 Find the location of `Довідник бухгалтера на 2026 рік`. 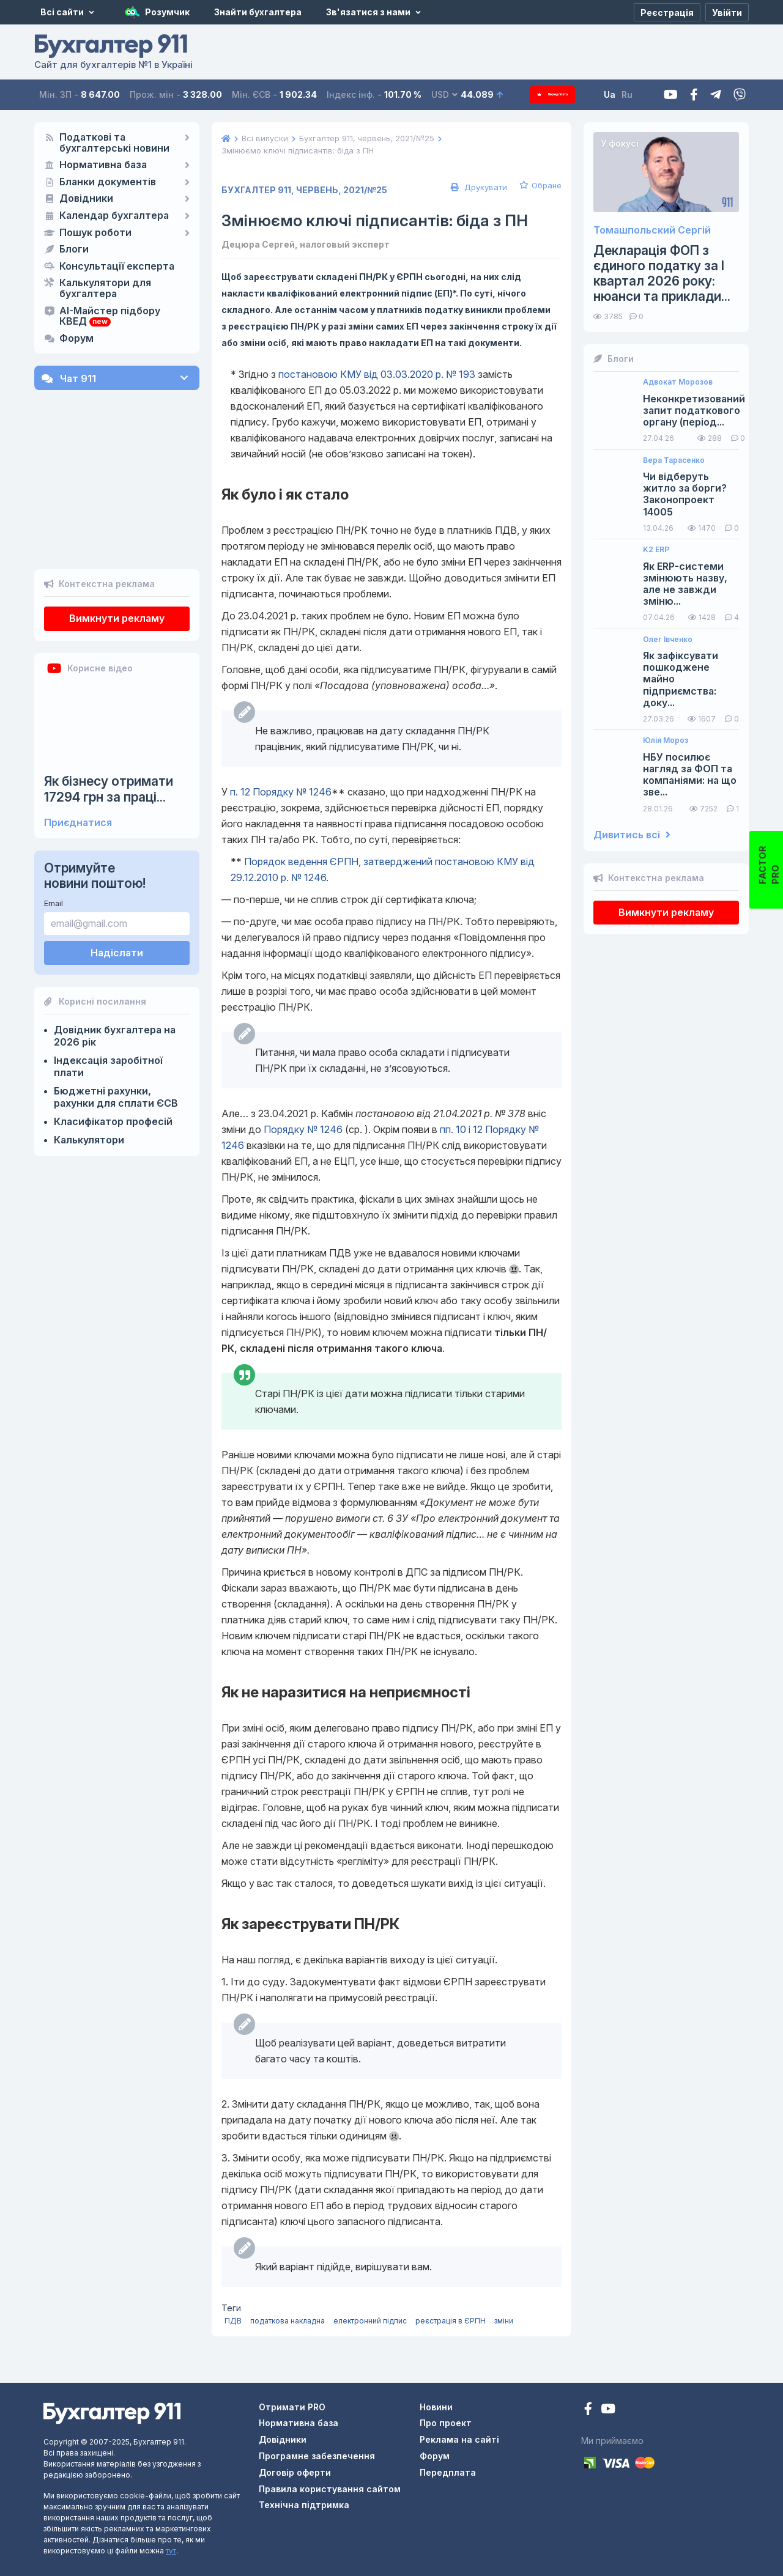

Довідник бухгалтера на 2026 рік is located at coordinates (115, 973).